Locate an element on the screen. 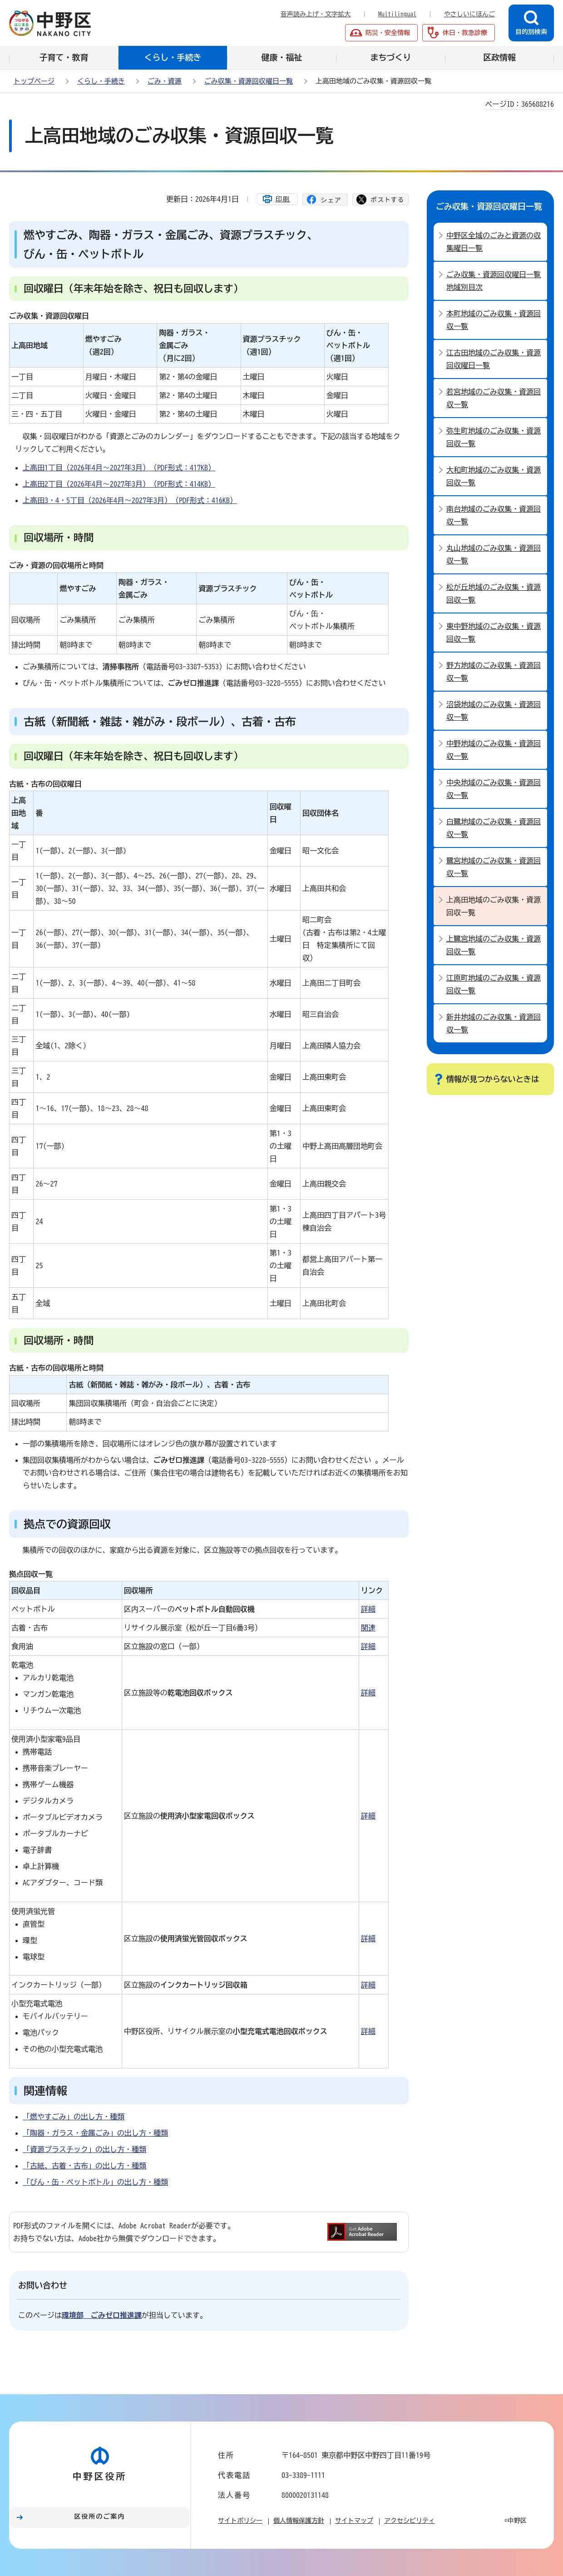  Multilingual is located at coordinates (397, 14).